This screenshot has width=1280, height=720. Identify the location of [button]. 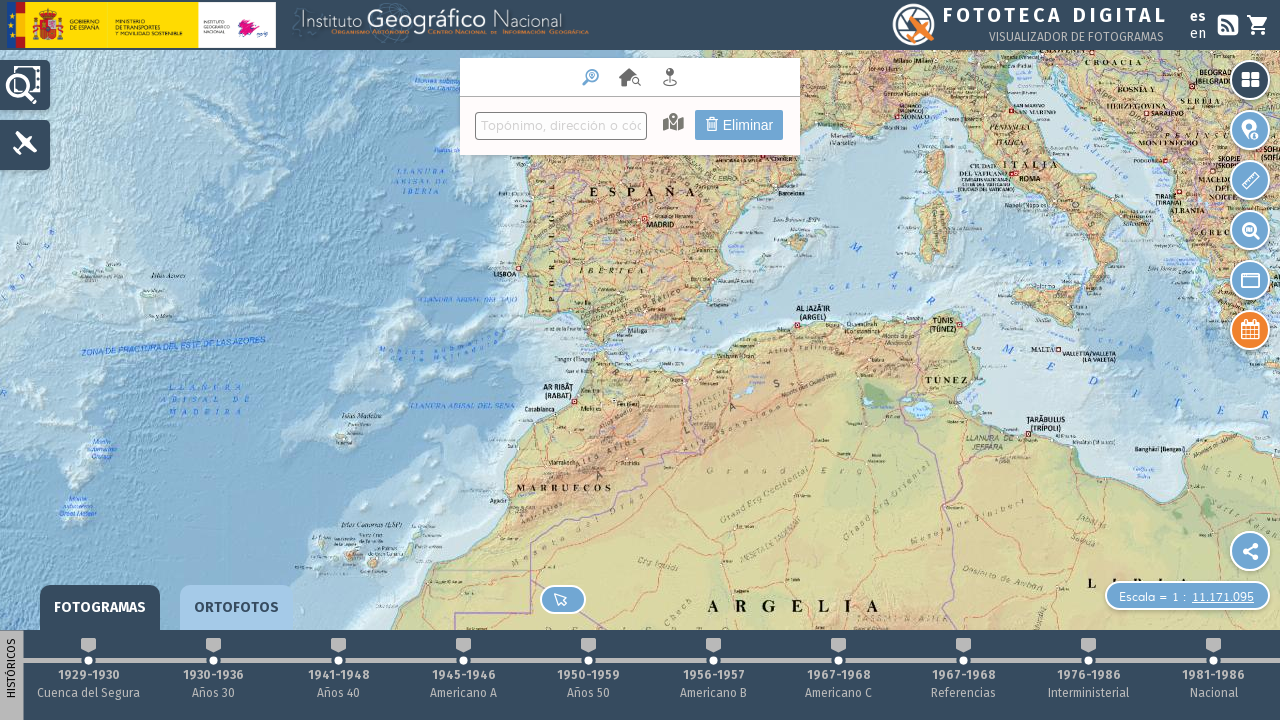
(1250, 330).